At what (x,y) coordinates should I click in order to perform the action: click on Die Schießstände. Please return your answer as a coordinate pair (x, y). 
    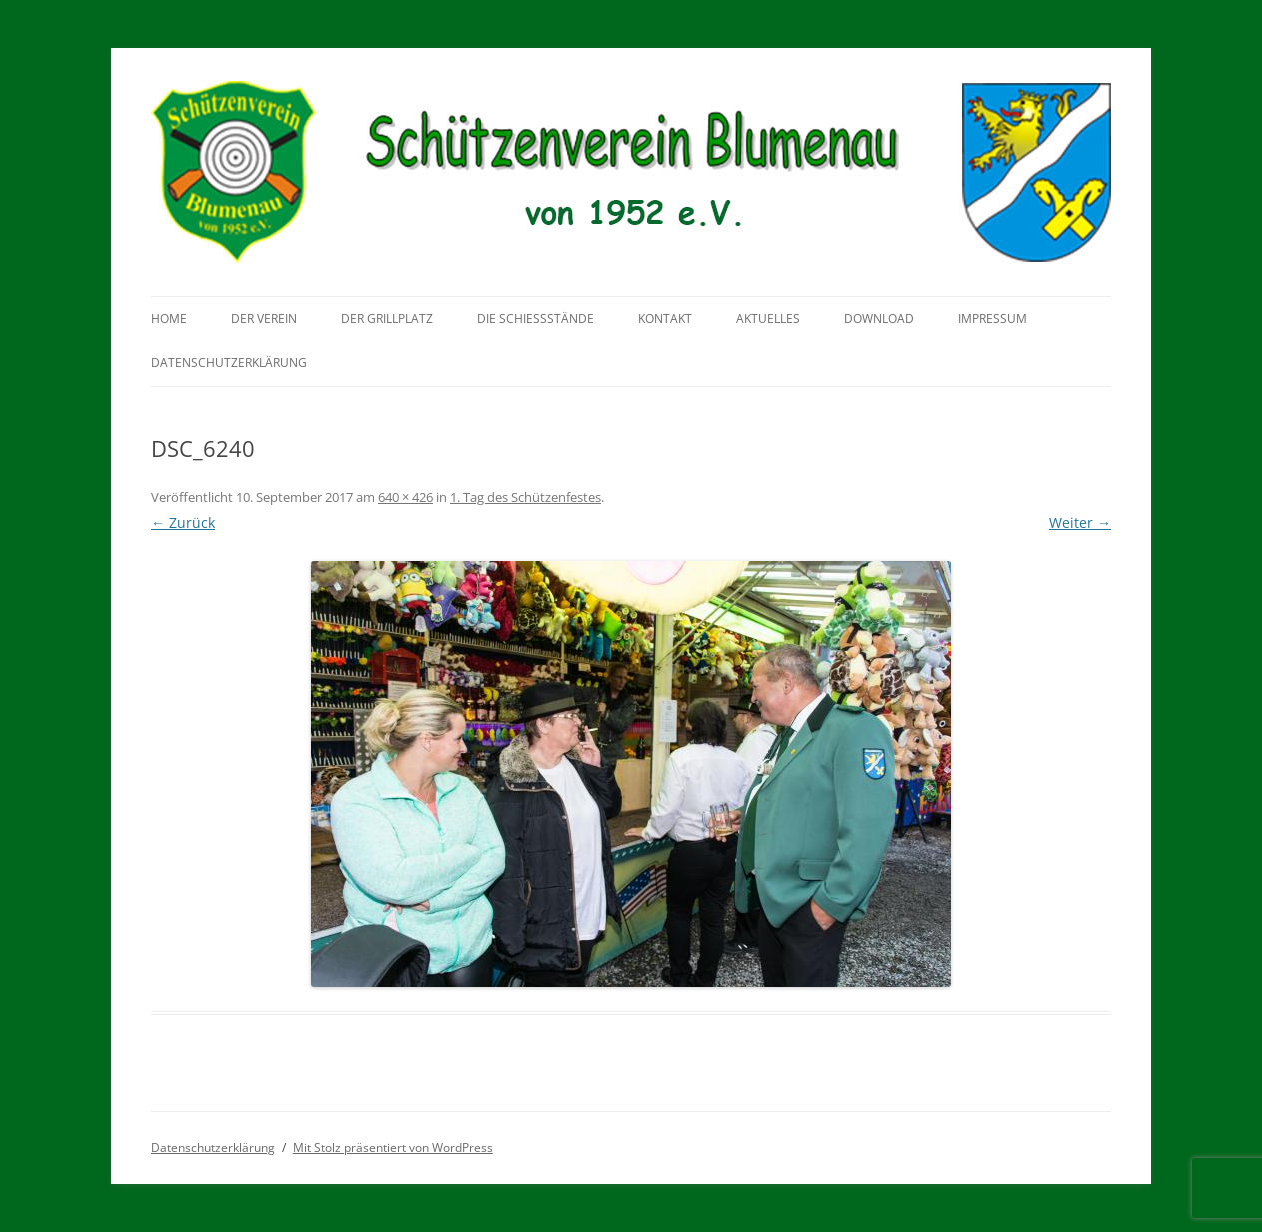
    Looking at the image, I should click on (535, 318).